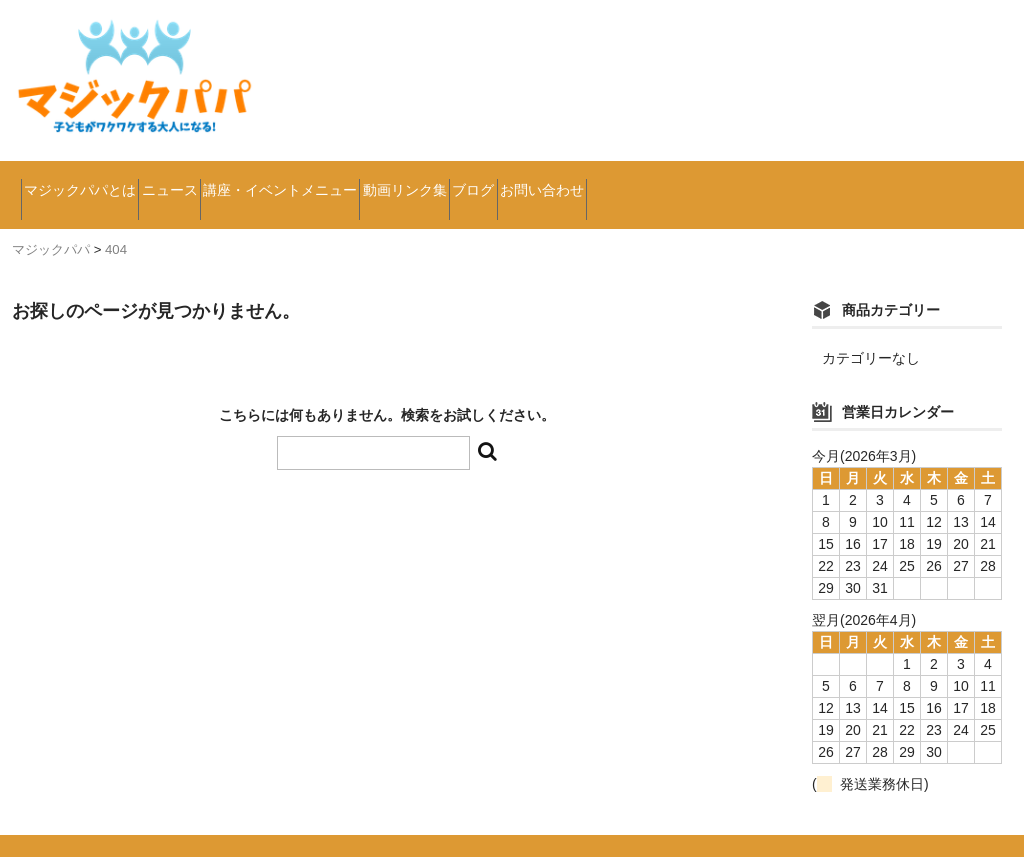 Image resolution: width=1024 pixels, height=857 pixels. What do you see at coordinates (709, 180) in the screenshot?
I see `ブログ` at bounding box center [709, 180].